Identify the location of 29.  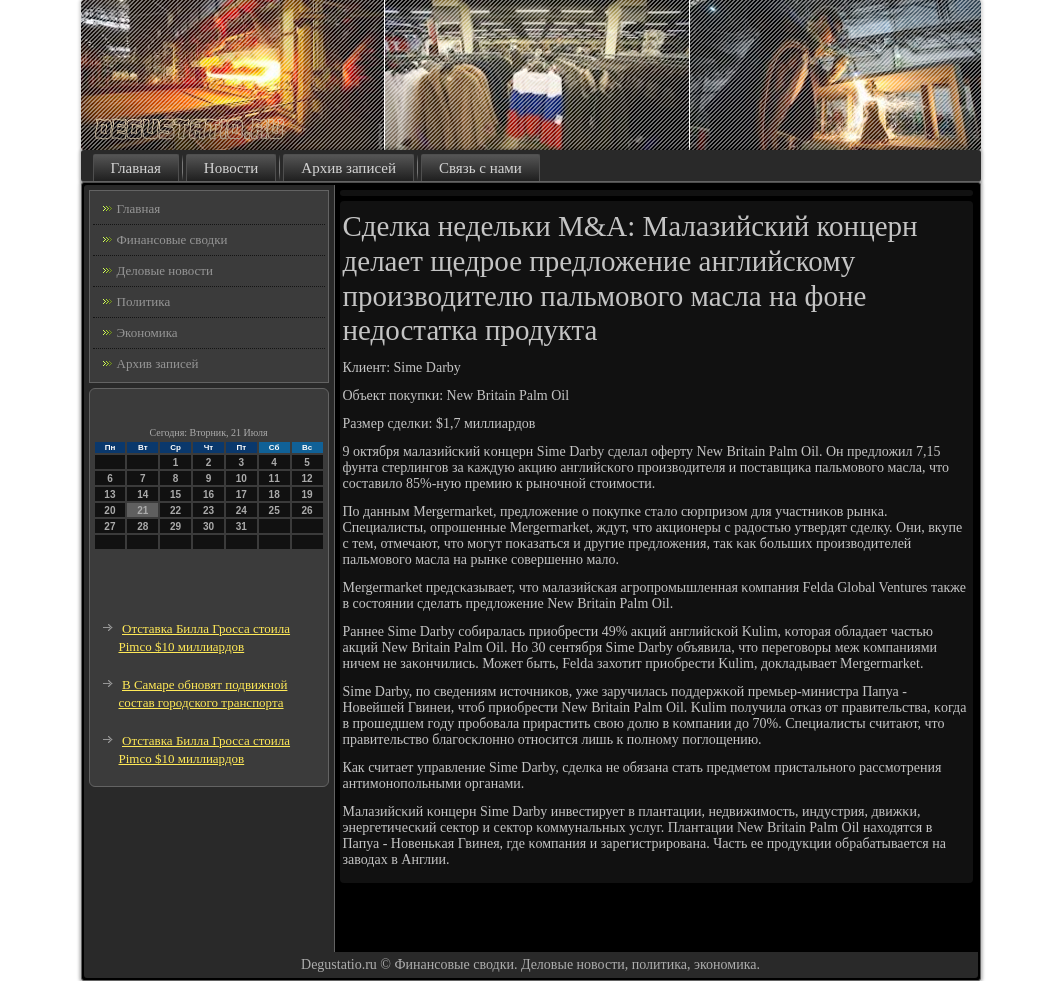
(175, 526).